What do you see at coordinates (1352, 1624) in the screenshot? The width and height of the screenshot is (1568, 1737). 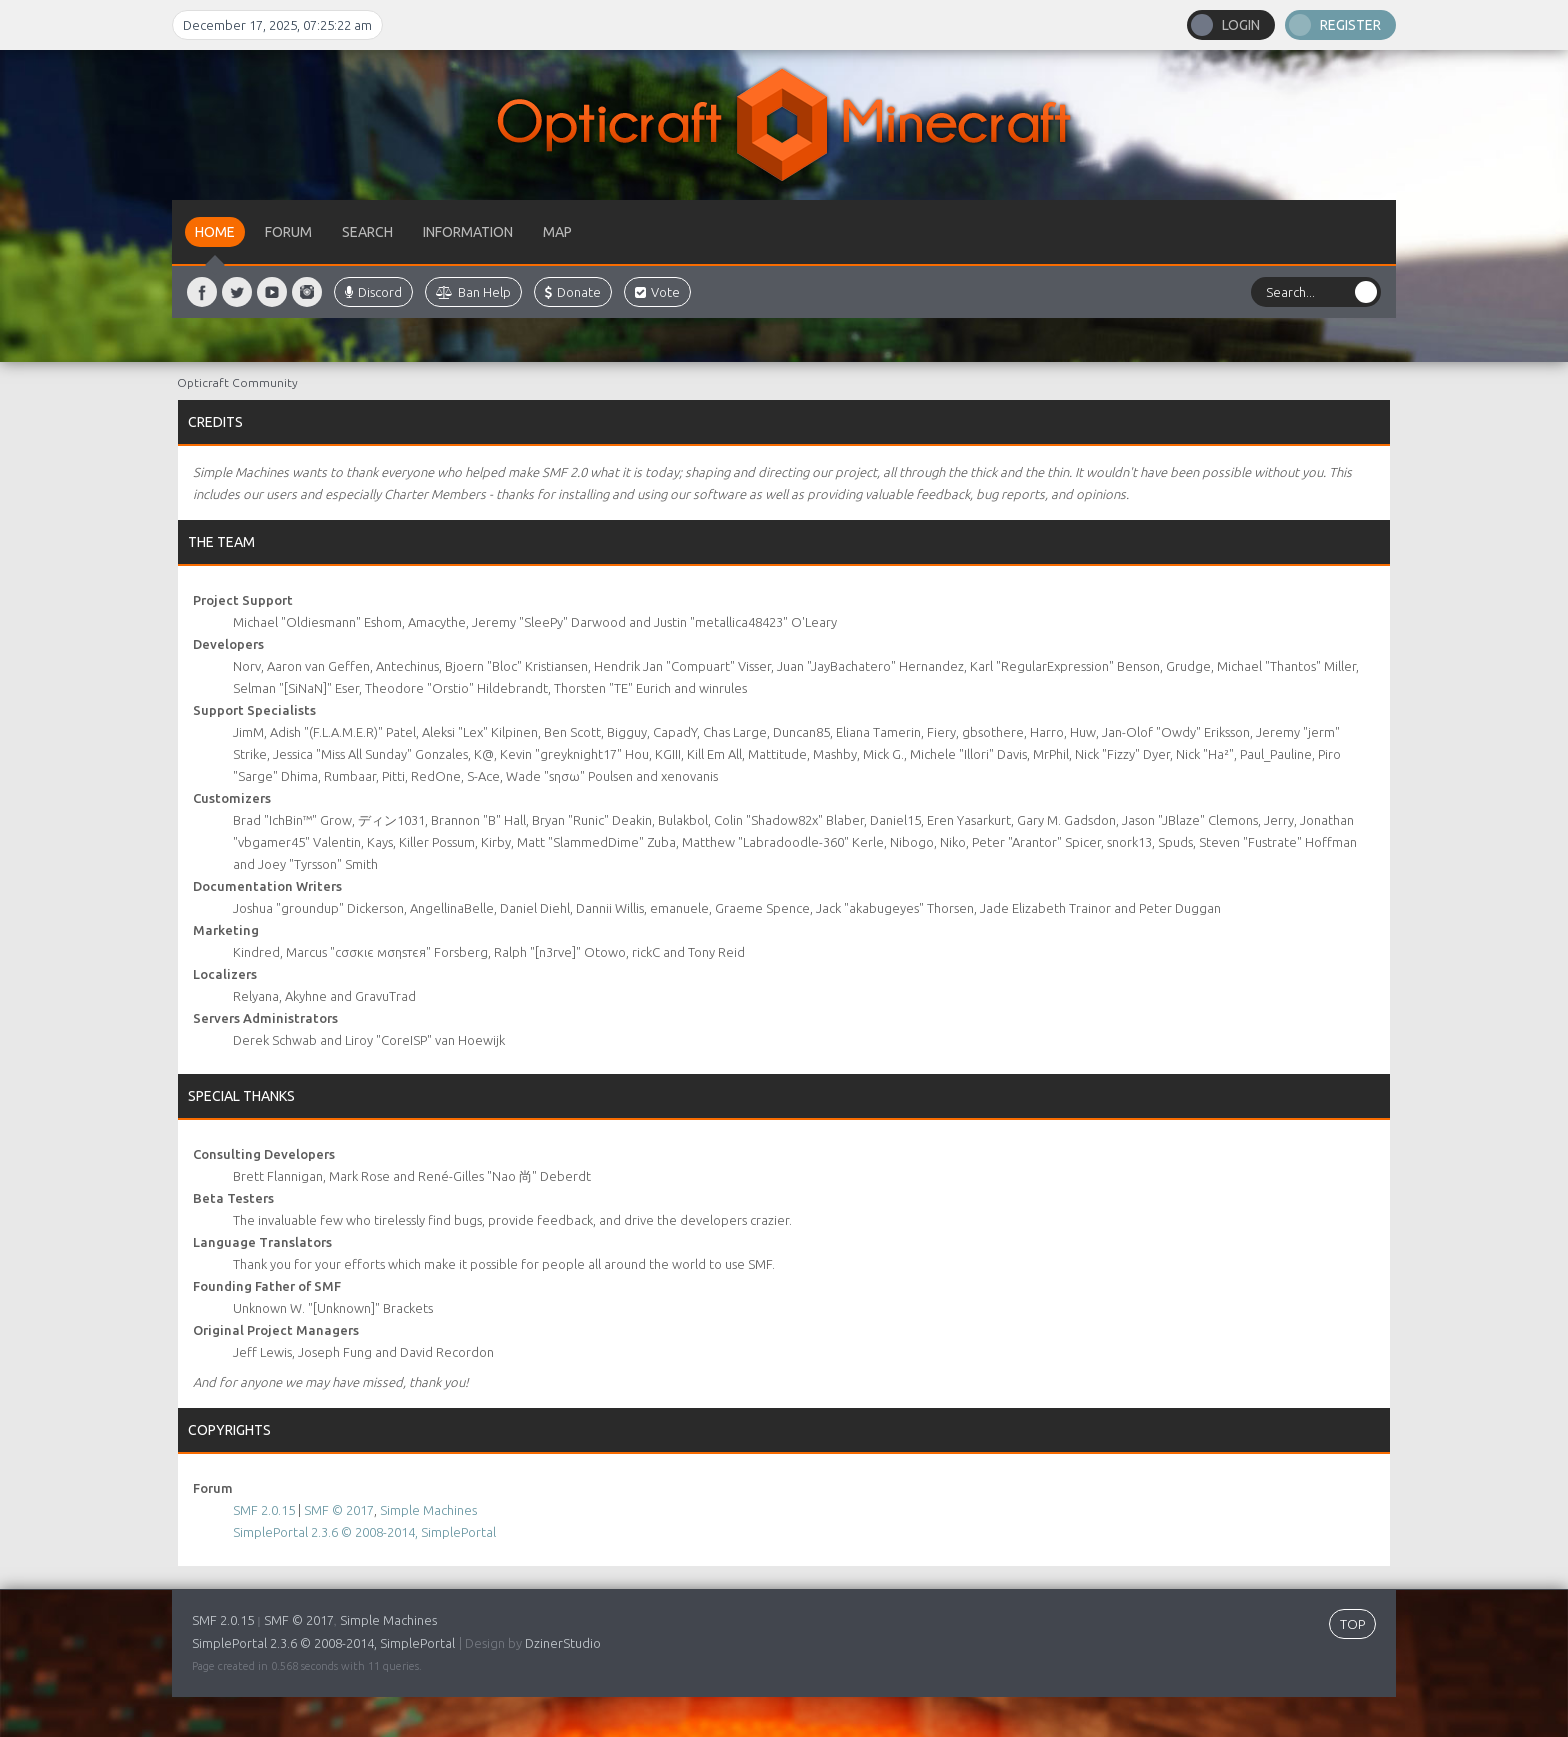 I see `TOP` at bounding box center [1352, 1624].